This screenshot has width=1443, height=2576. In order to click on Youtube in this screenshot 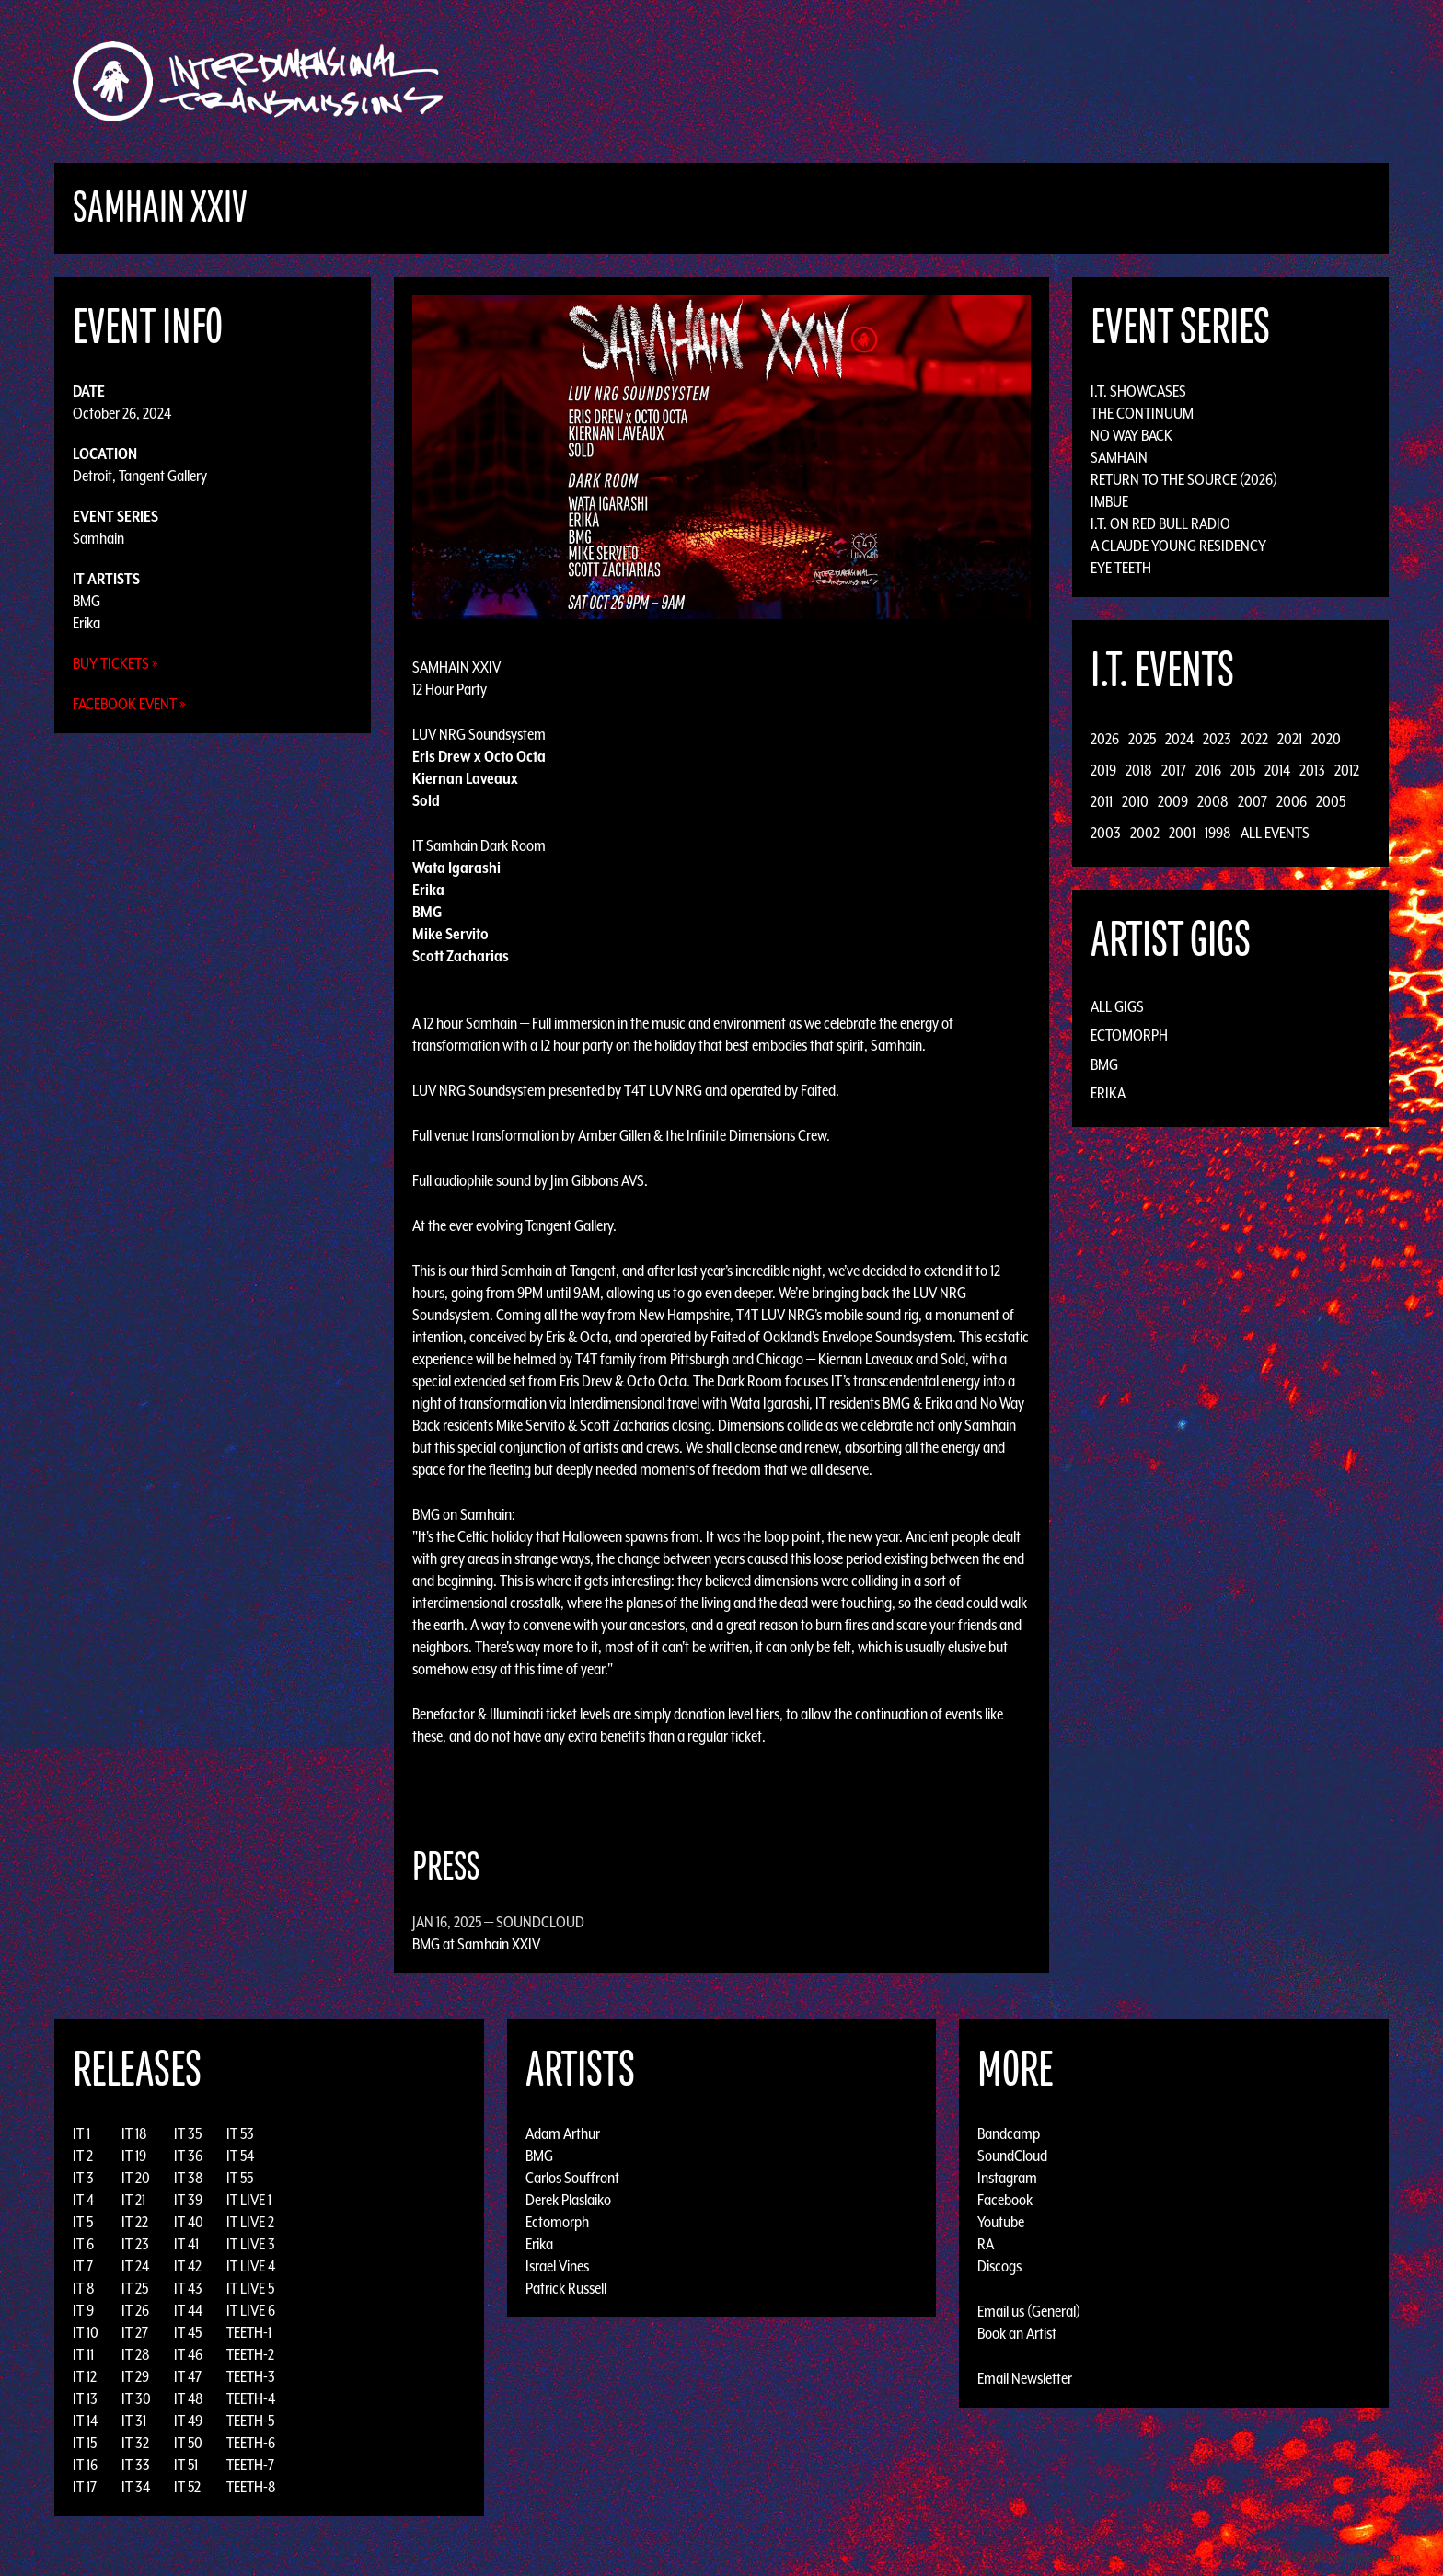, I will do `click(1000, 2222)`.